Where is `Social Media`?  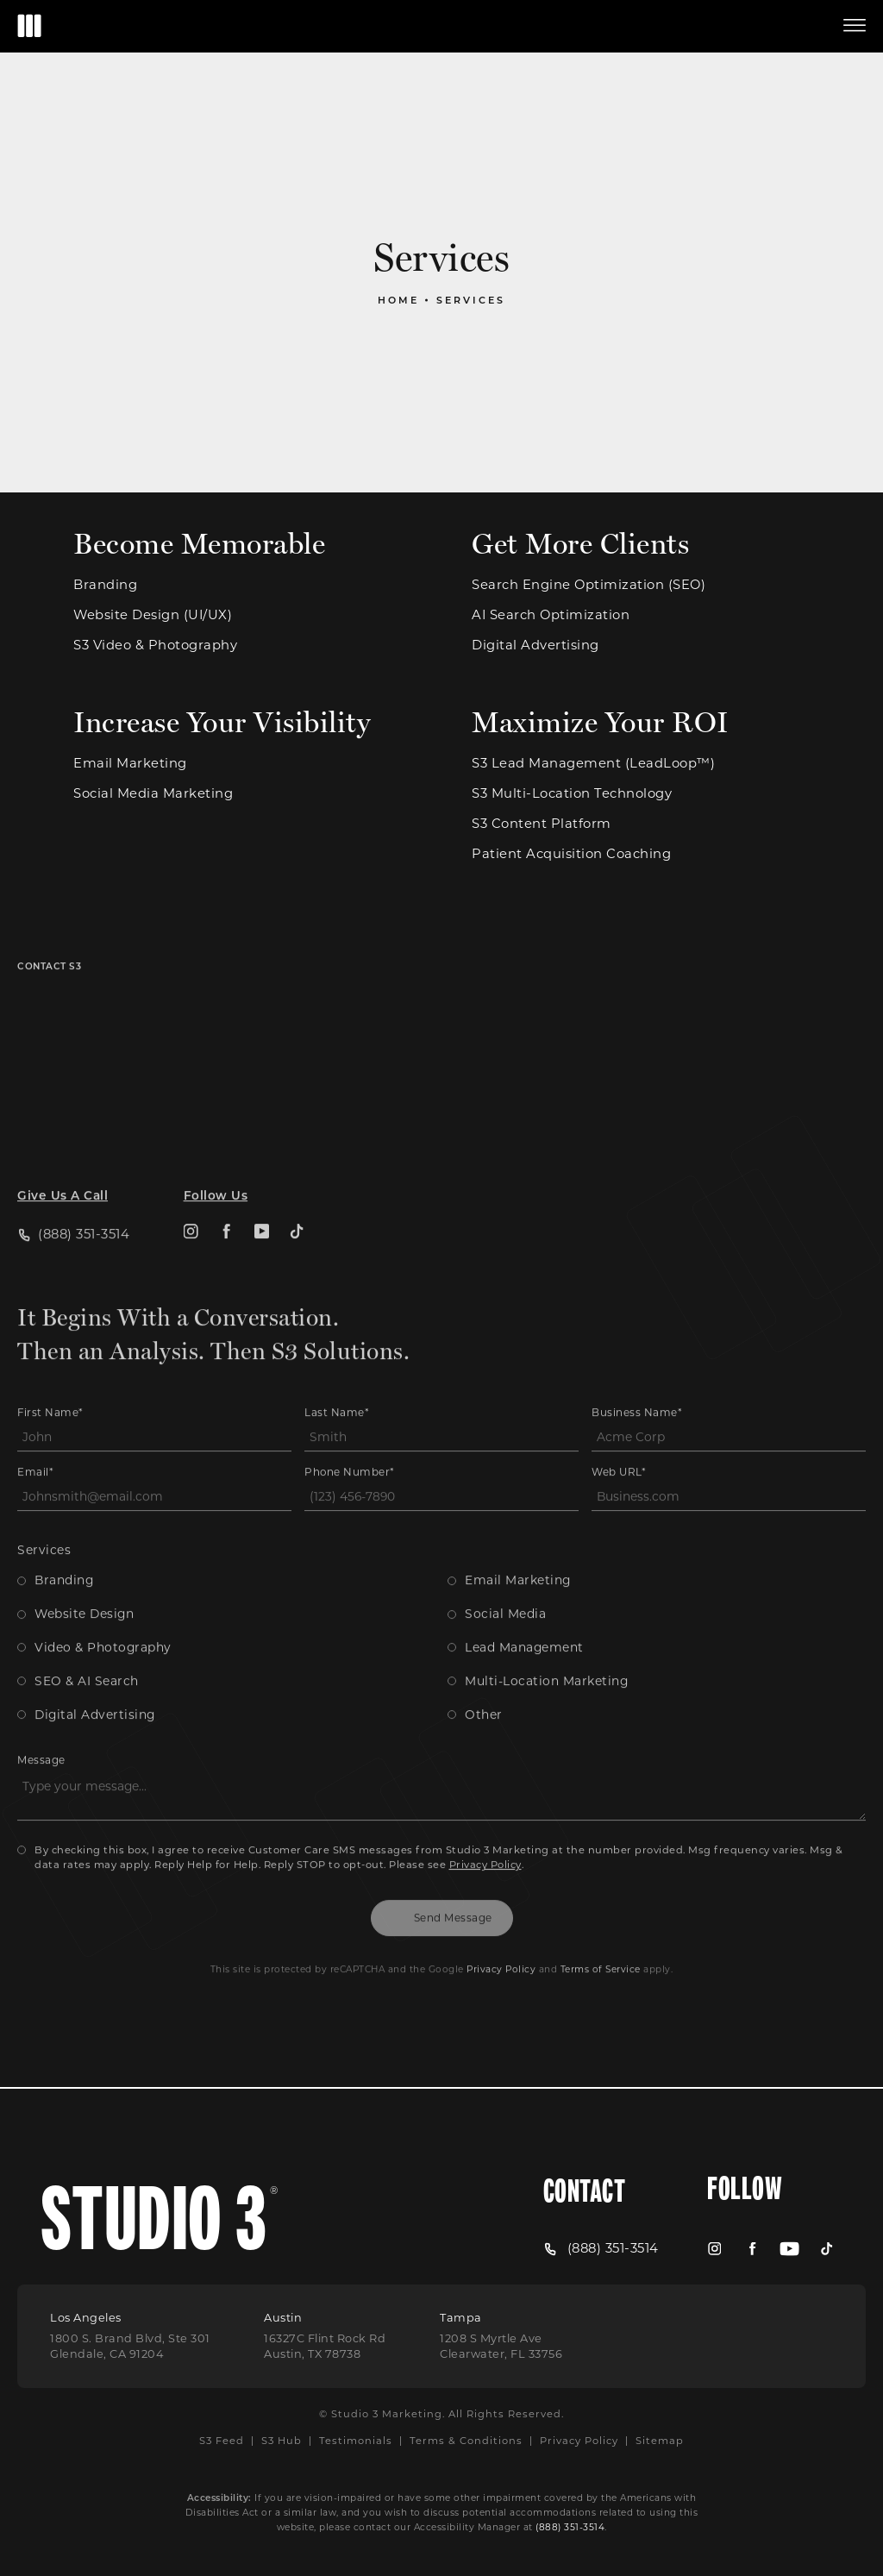 Social Media is located at coordinates (505, 1570).